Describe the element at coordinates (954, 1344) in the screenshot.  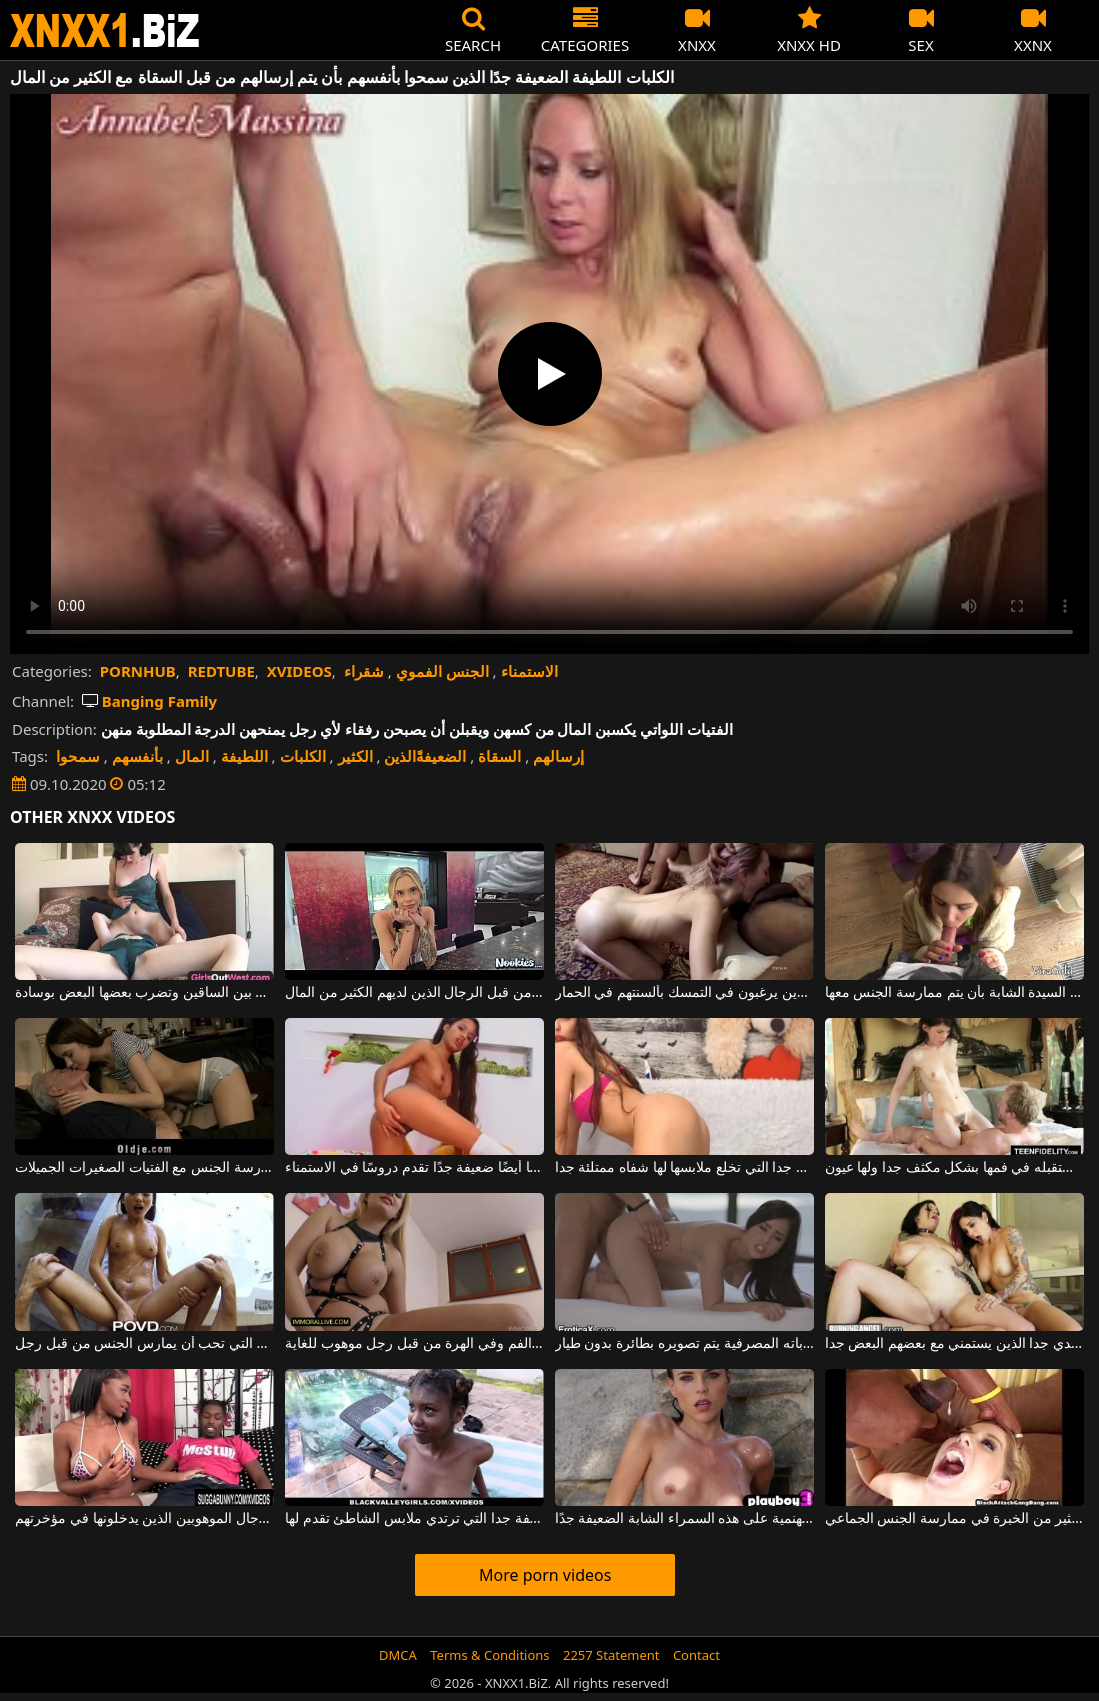
I see `اثنين من الكلبات الناضجة مع كبير الثدي جدا الذين يستمني مع بعضهم البعض جدا` at that location.